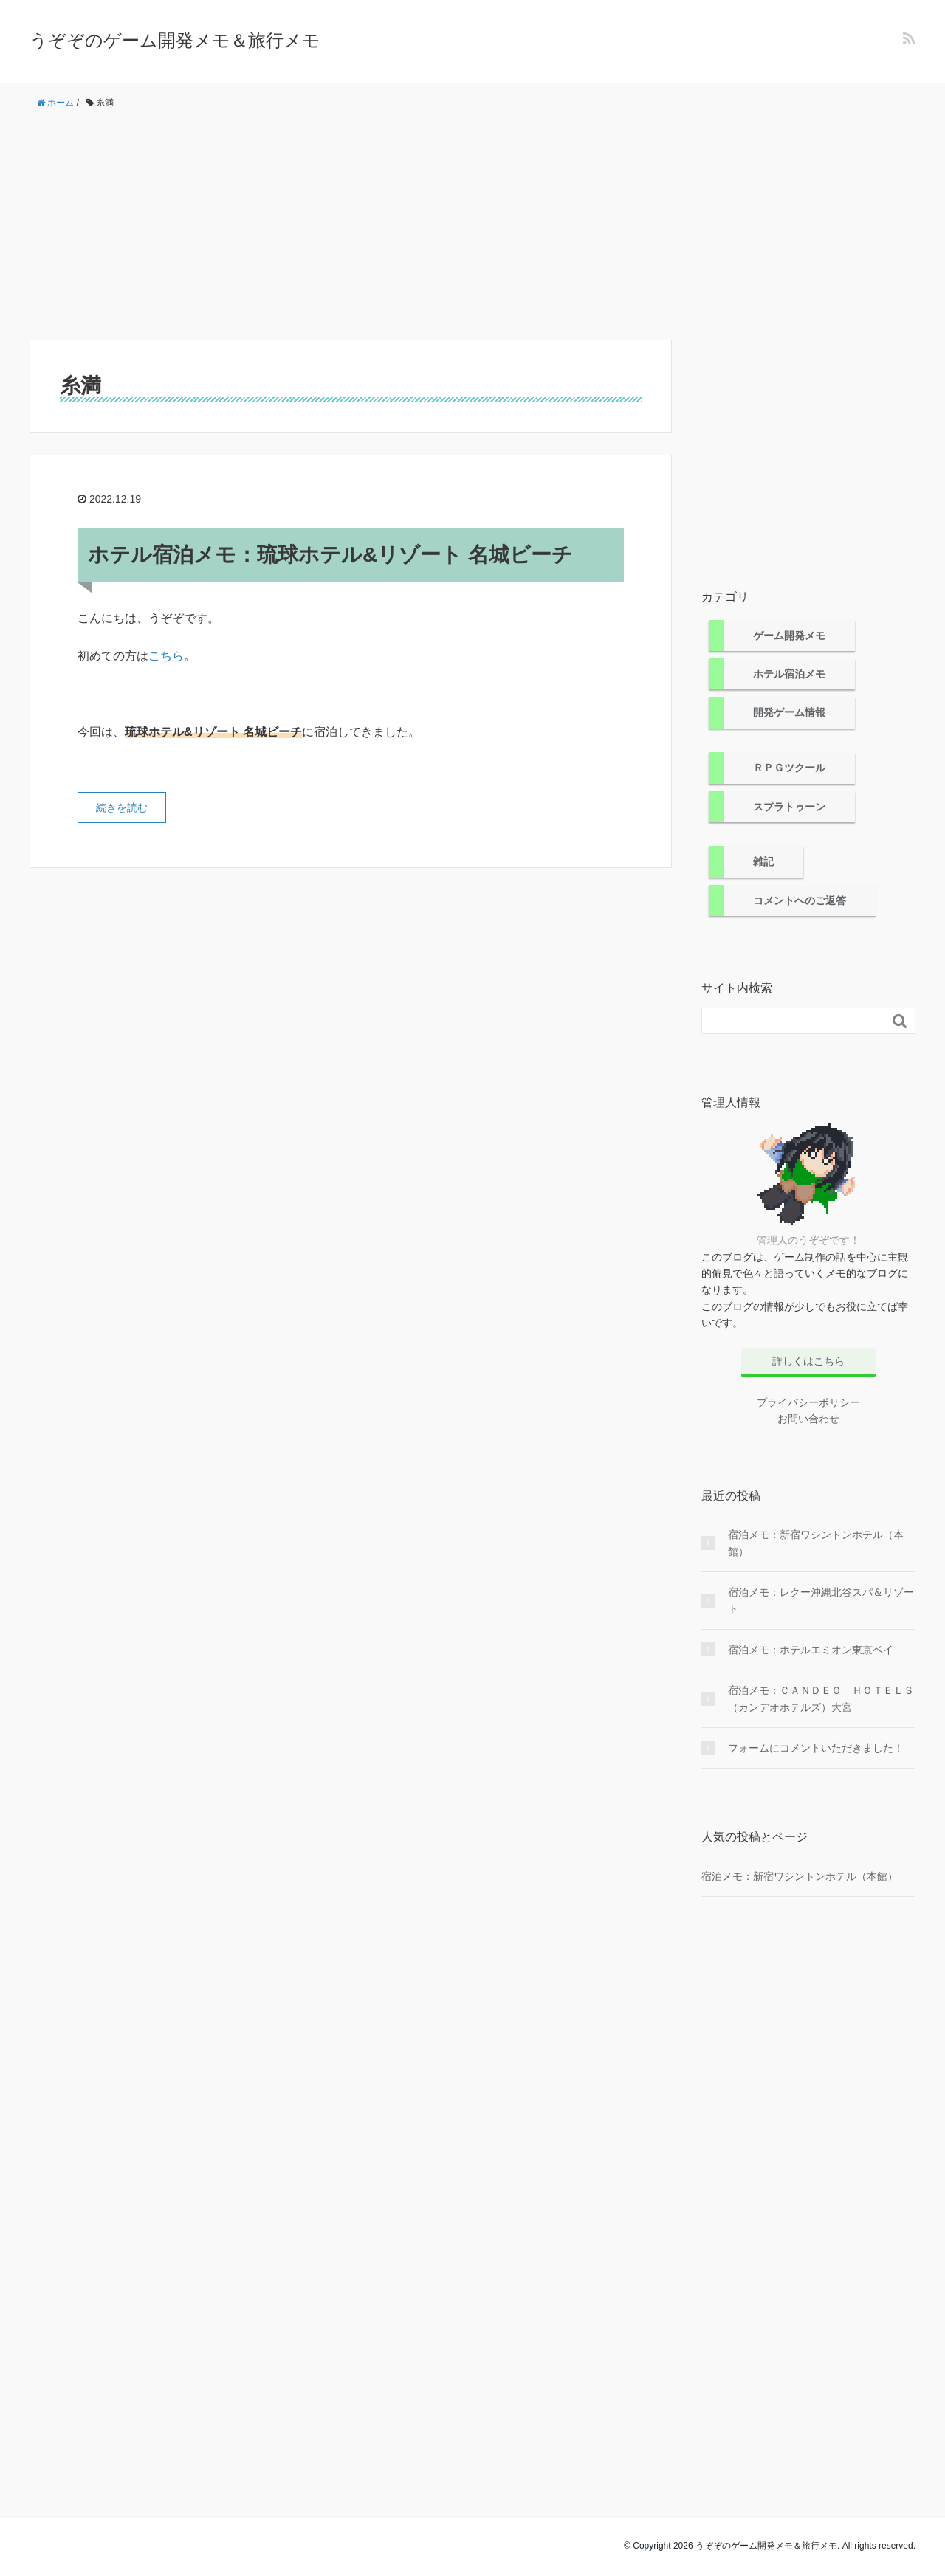 The image size is (945, 2576). Describe the element at coordinates (816, 1748) in the screenshot. I see `フォームにコメントいただきました！` at that location.